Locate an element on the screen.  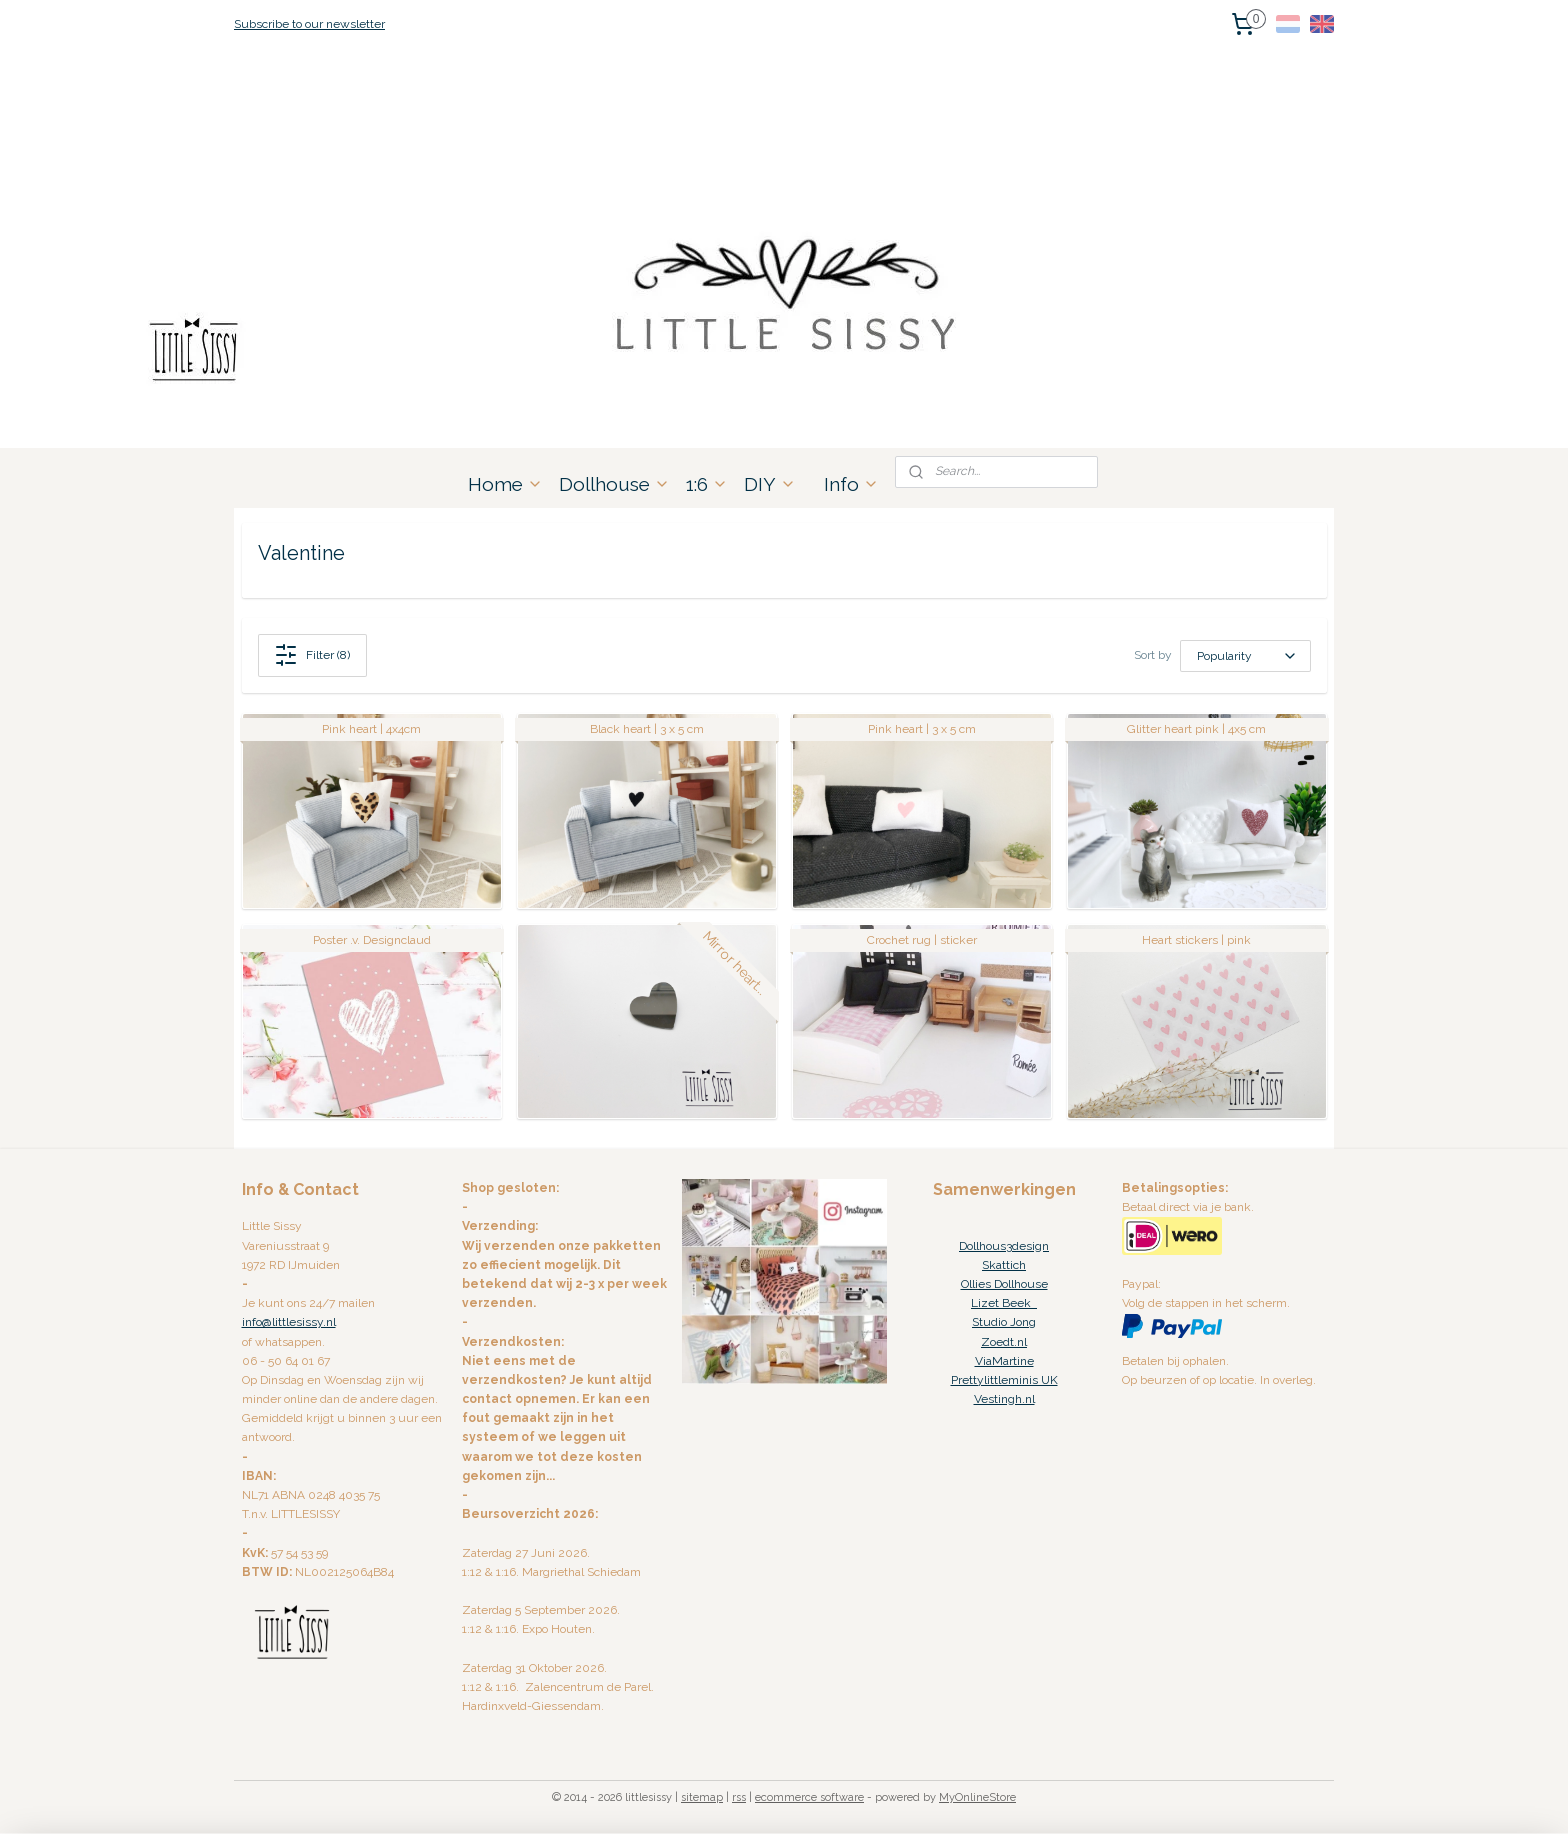
Home is located at coordinates (505, 484).